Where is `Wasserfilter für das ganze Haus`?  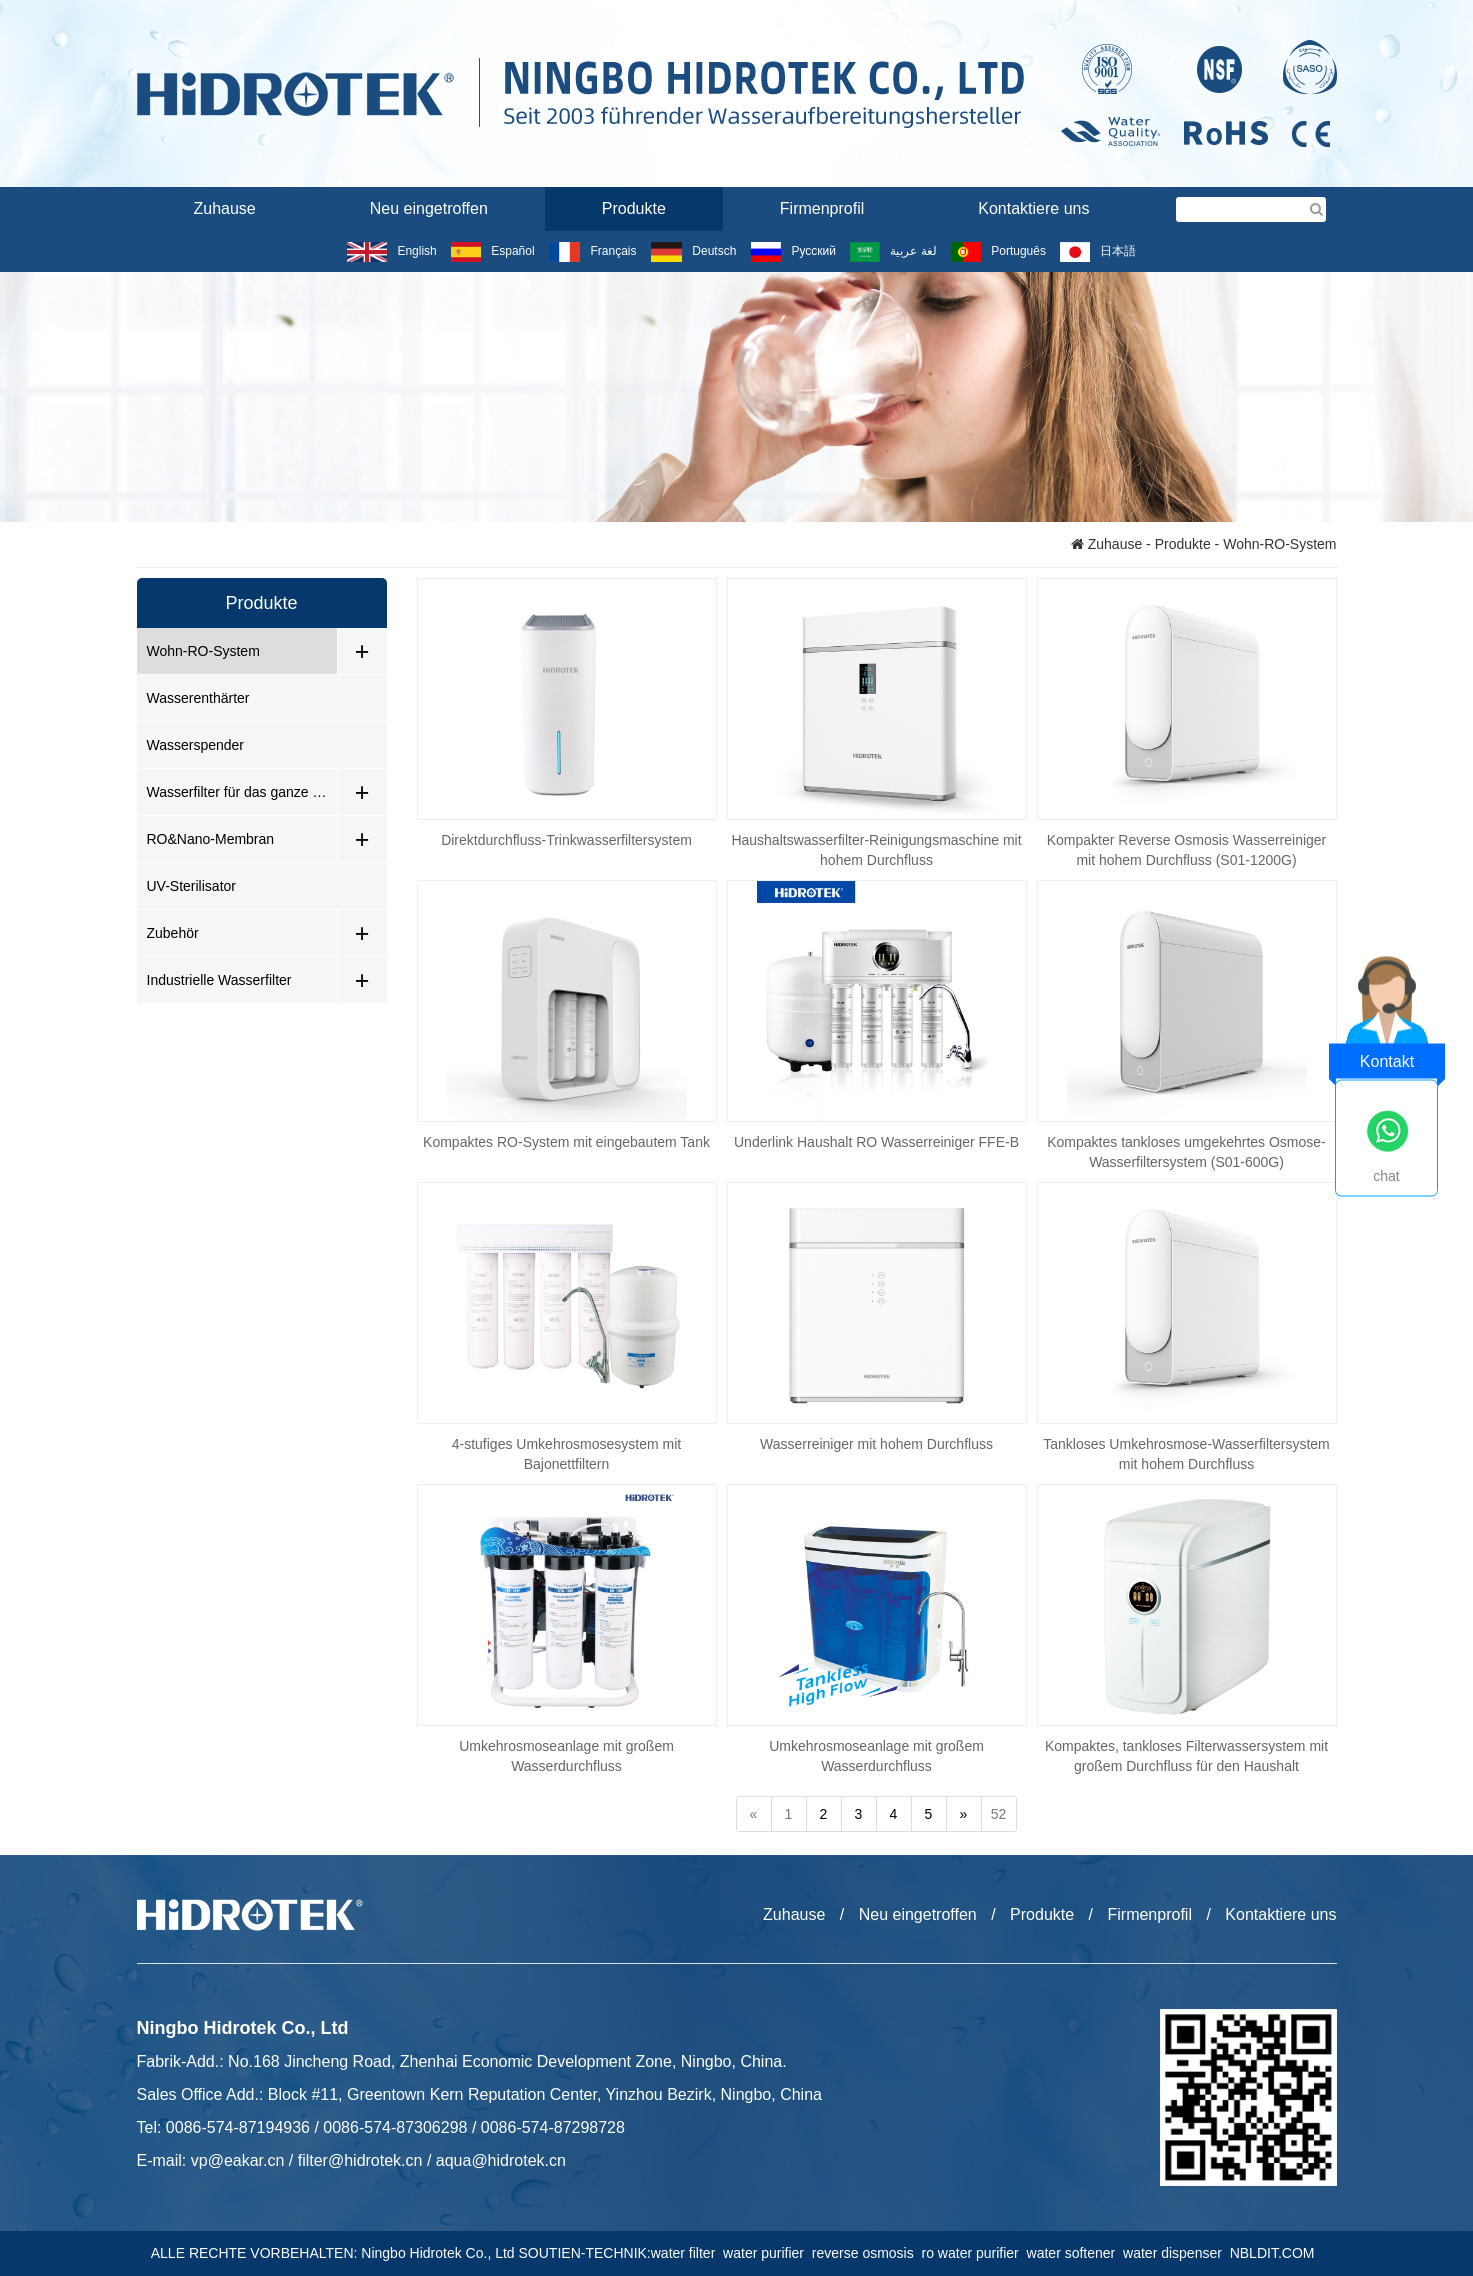 Wasserfilter für das ganze Haus is located at coordinates (242, 792).